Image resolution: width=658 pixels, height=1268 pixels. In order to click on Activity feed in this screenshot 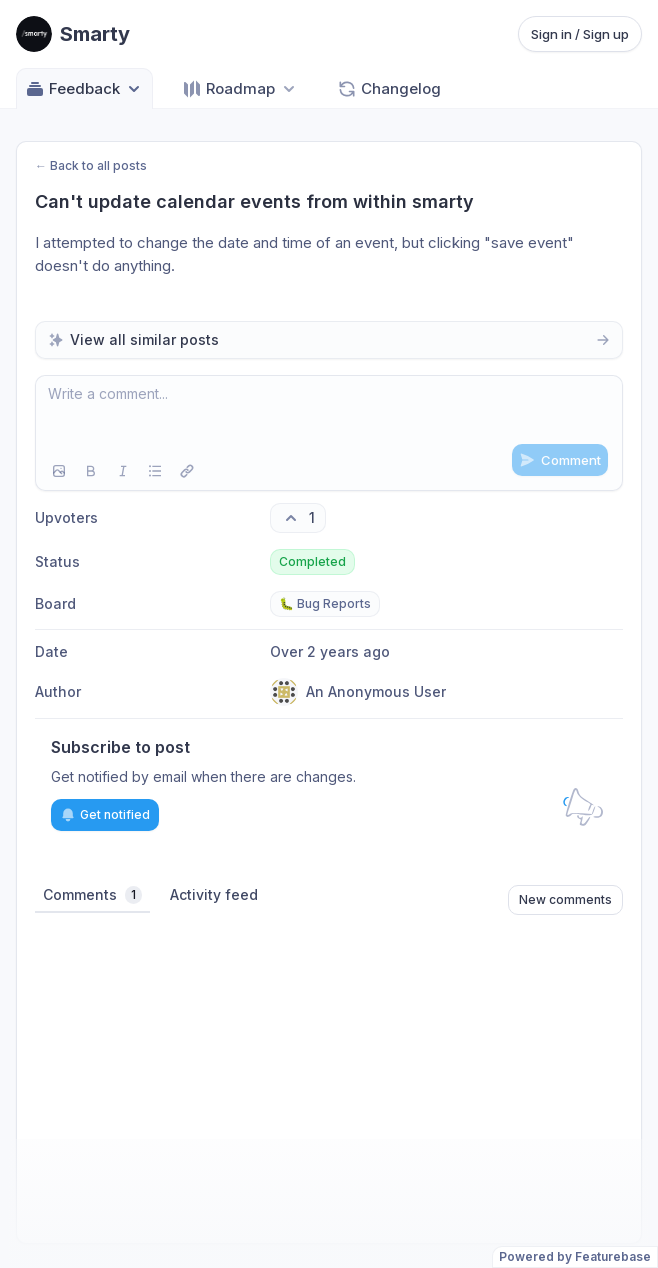, I will do `click(214, 894)`.